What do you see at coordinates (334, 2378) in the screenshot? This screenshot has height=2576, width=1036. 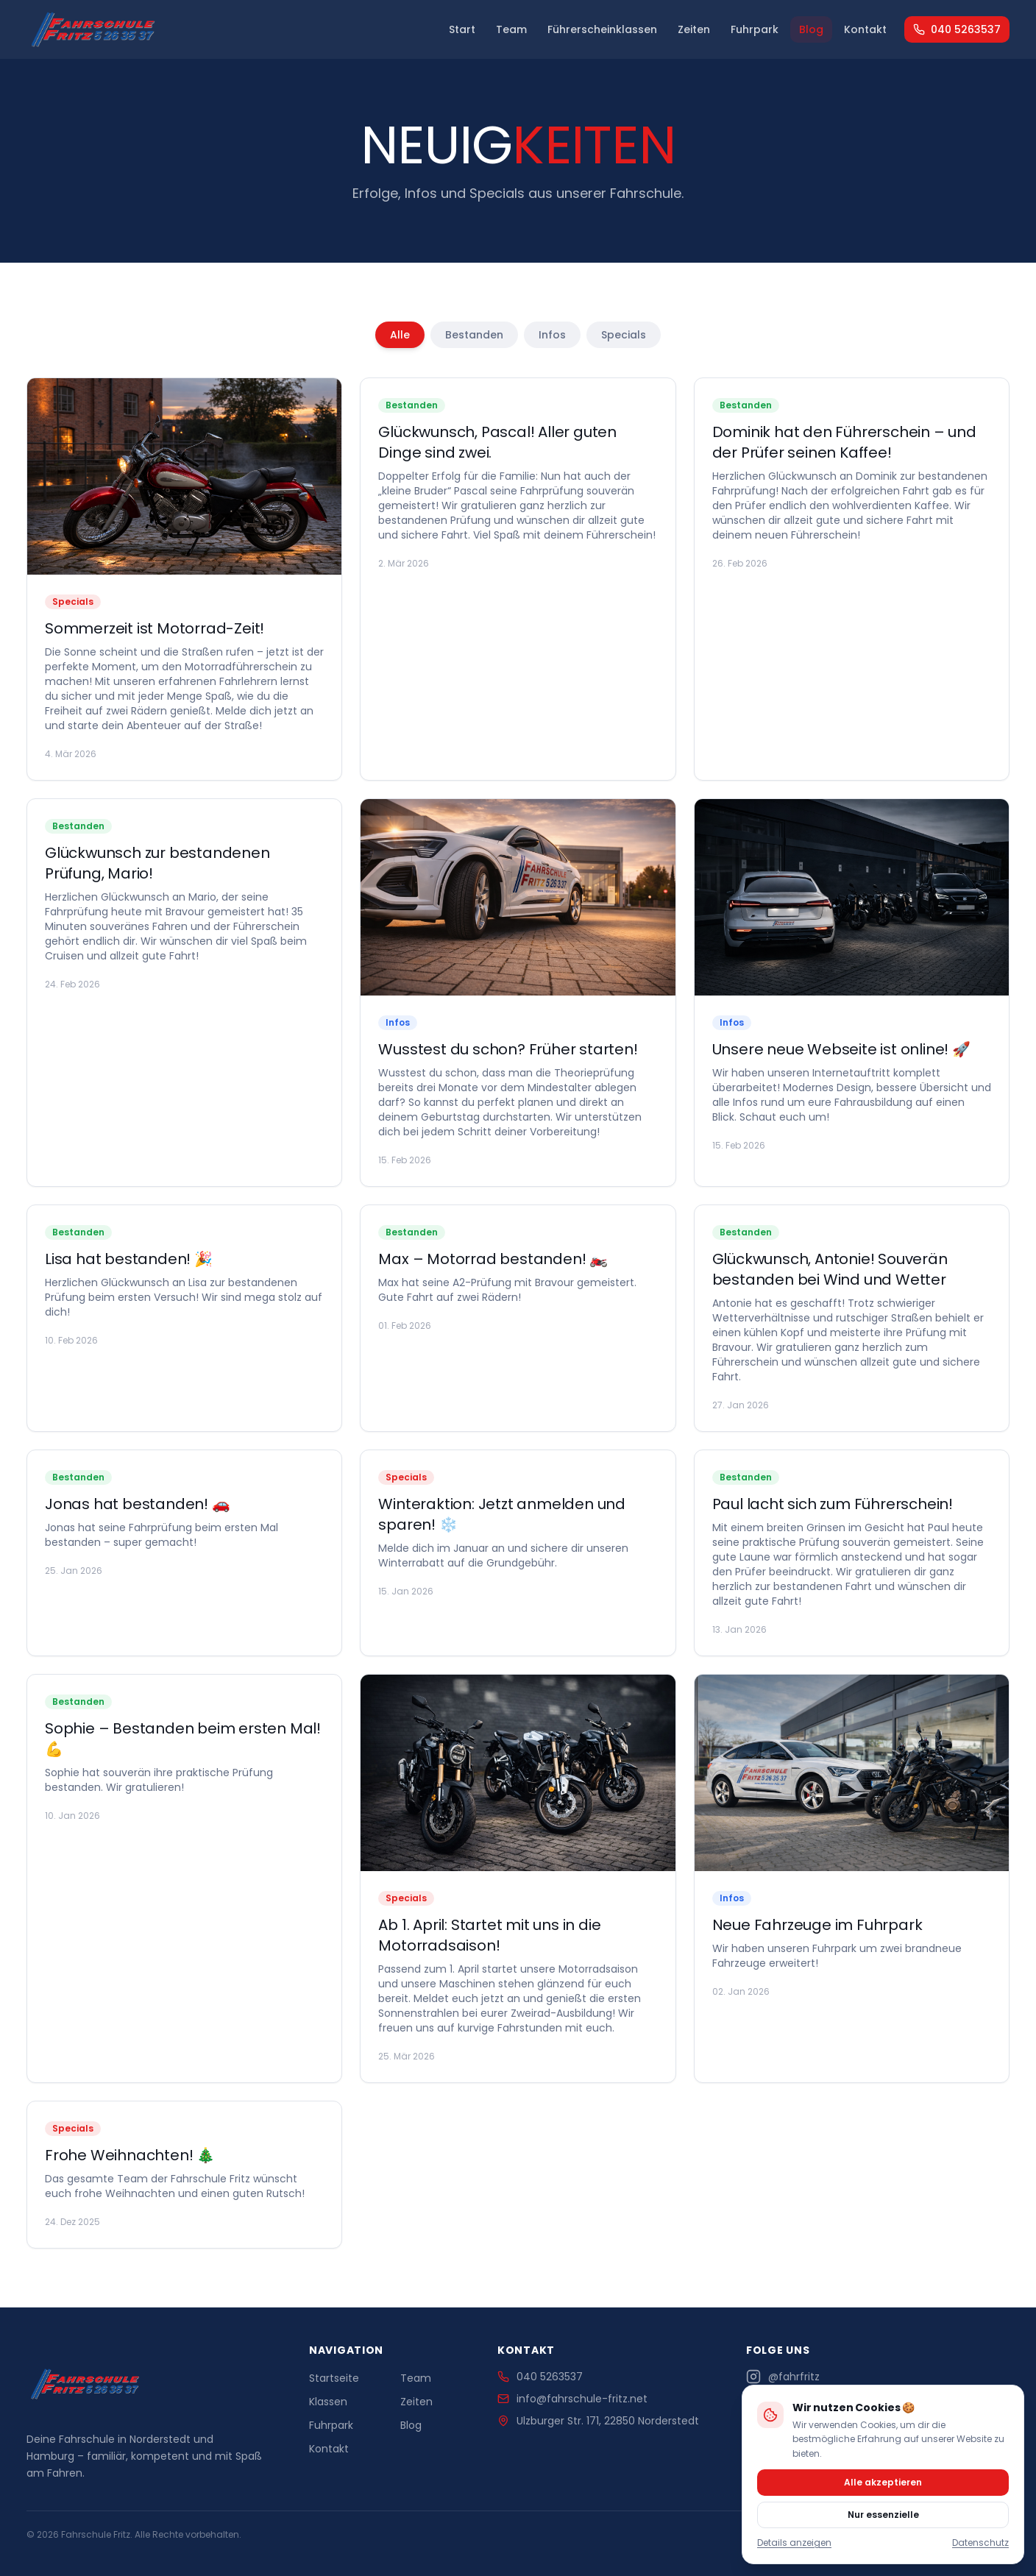 I see `Startseite` at bounding box center [334, 2378].